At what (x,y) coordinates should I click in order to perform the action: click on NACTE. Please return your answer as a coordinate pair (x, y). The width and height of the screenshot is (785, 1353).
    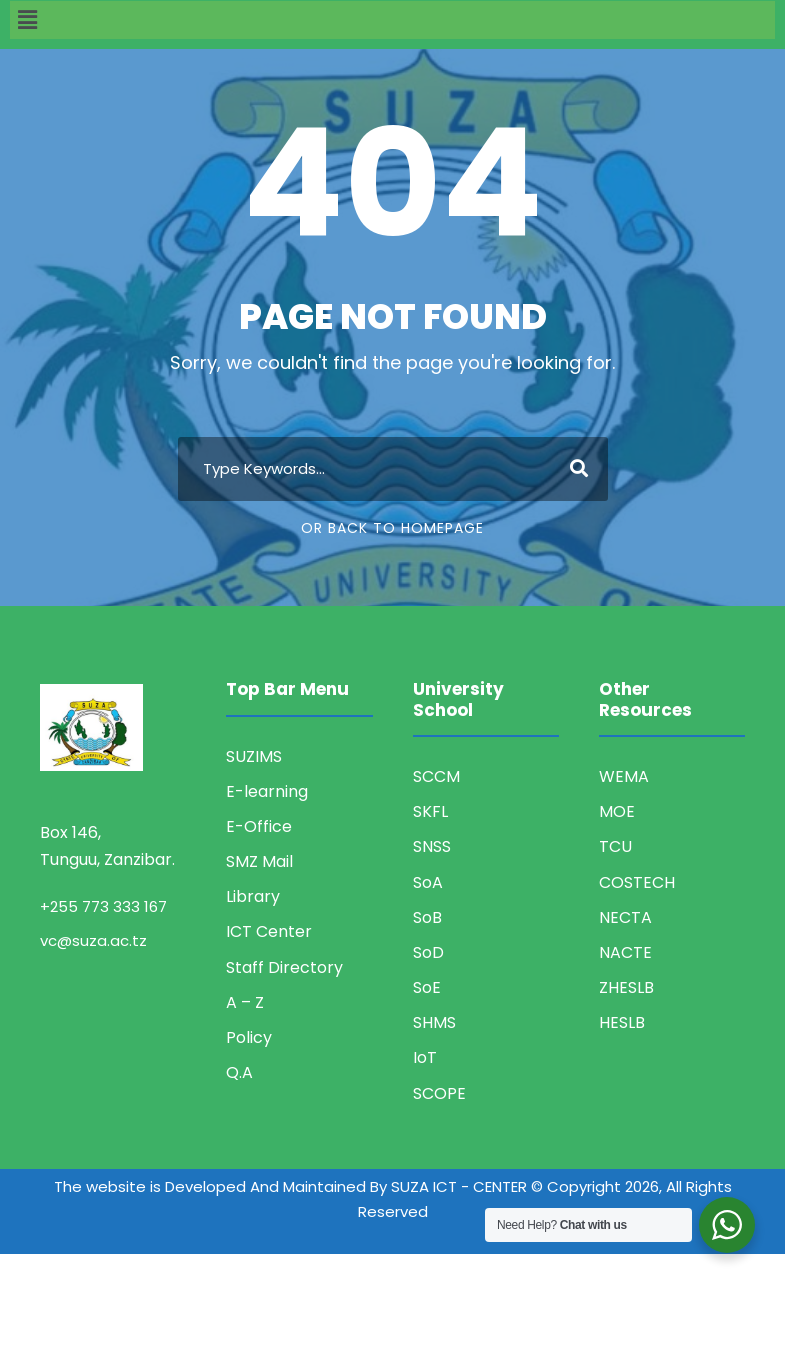
    Looking at the image, I should click on (625, 952).